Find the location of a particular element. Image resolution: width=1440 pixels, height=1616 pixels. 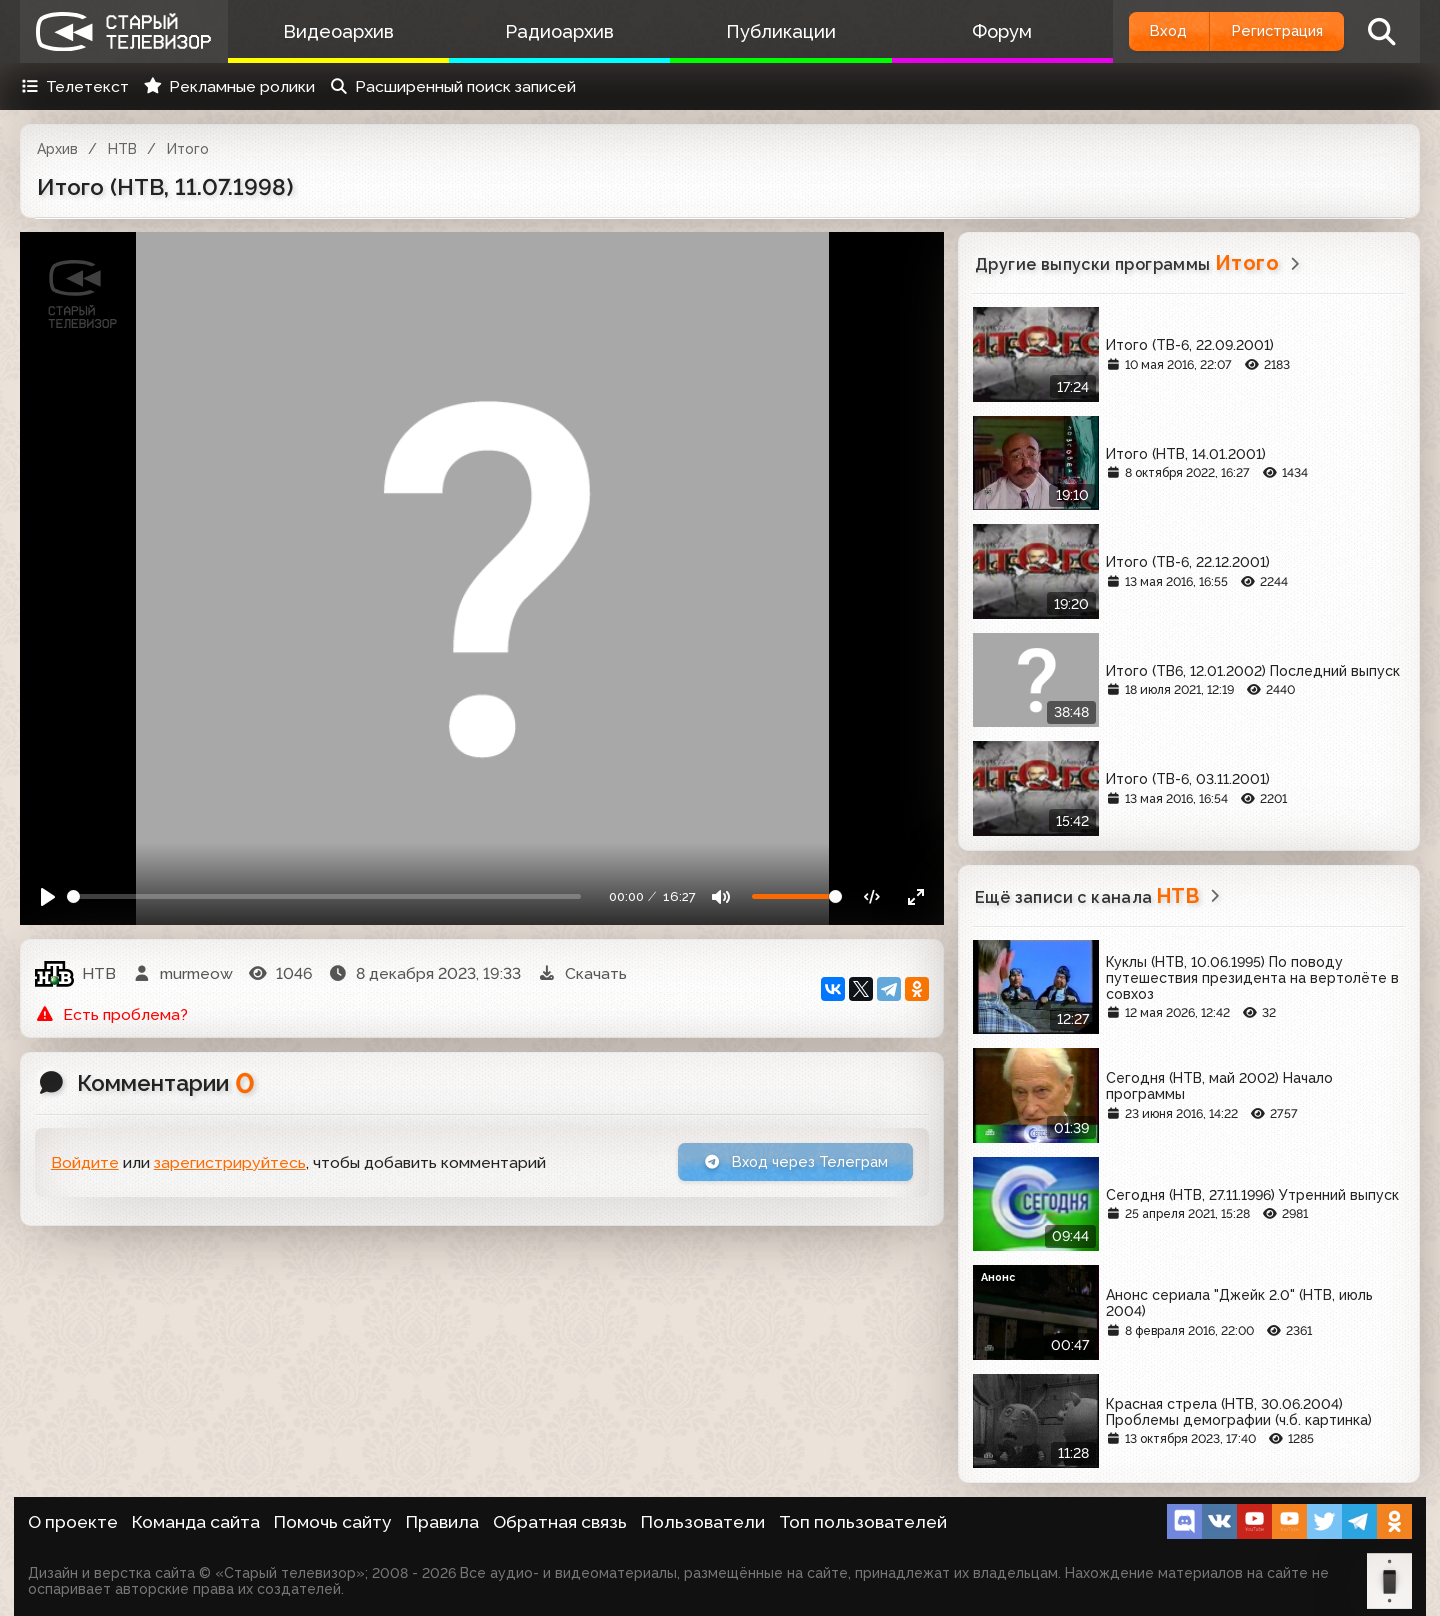

Команда сайта is located at coordinates (196, 1522).